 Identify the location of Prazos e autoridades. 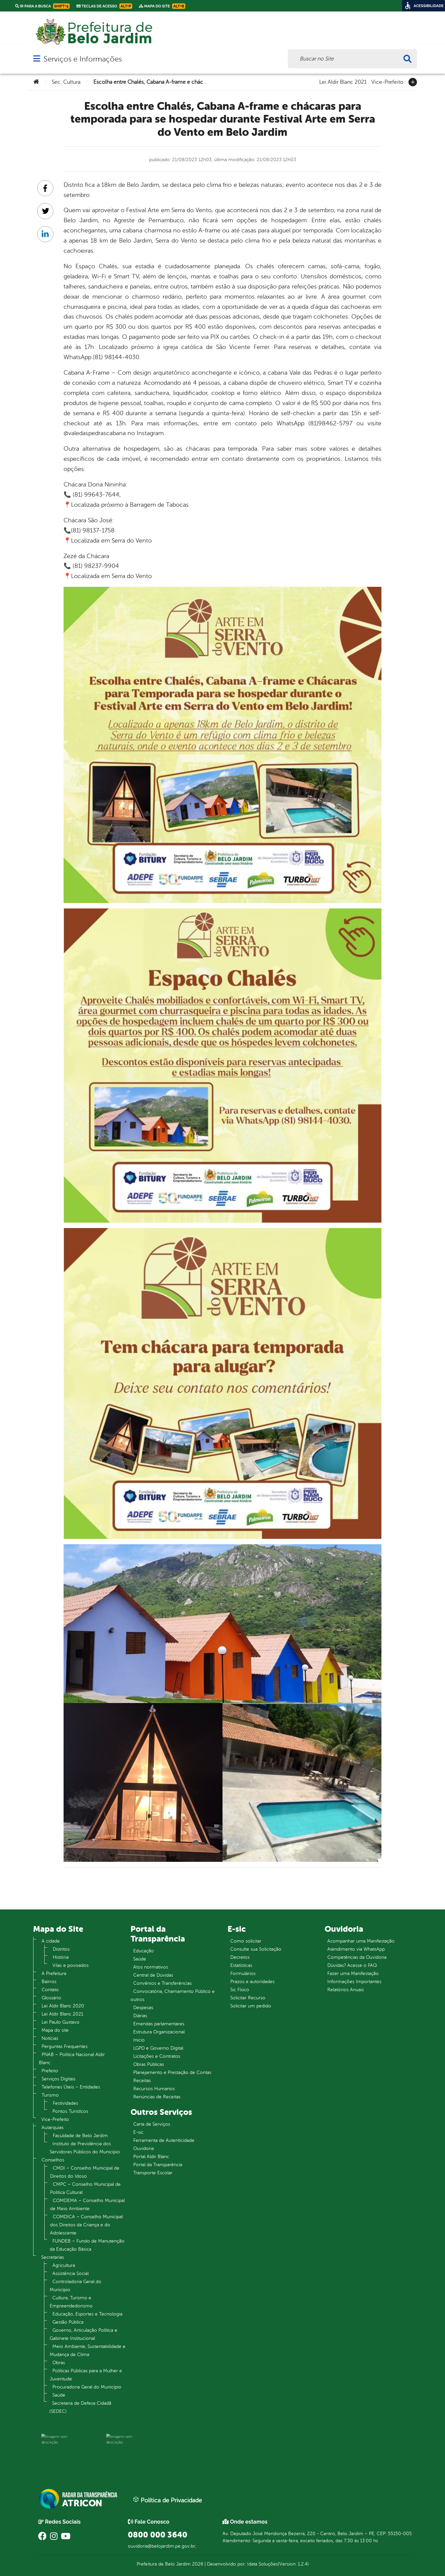
(252, 1981).